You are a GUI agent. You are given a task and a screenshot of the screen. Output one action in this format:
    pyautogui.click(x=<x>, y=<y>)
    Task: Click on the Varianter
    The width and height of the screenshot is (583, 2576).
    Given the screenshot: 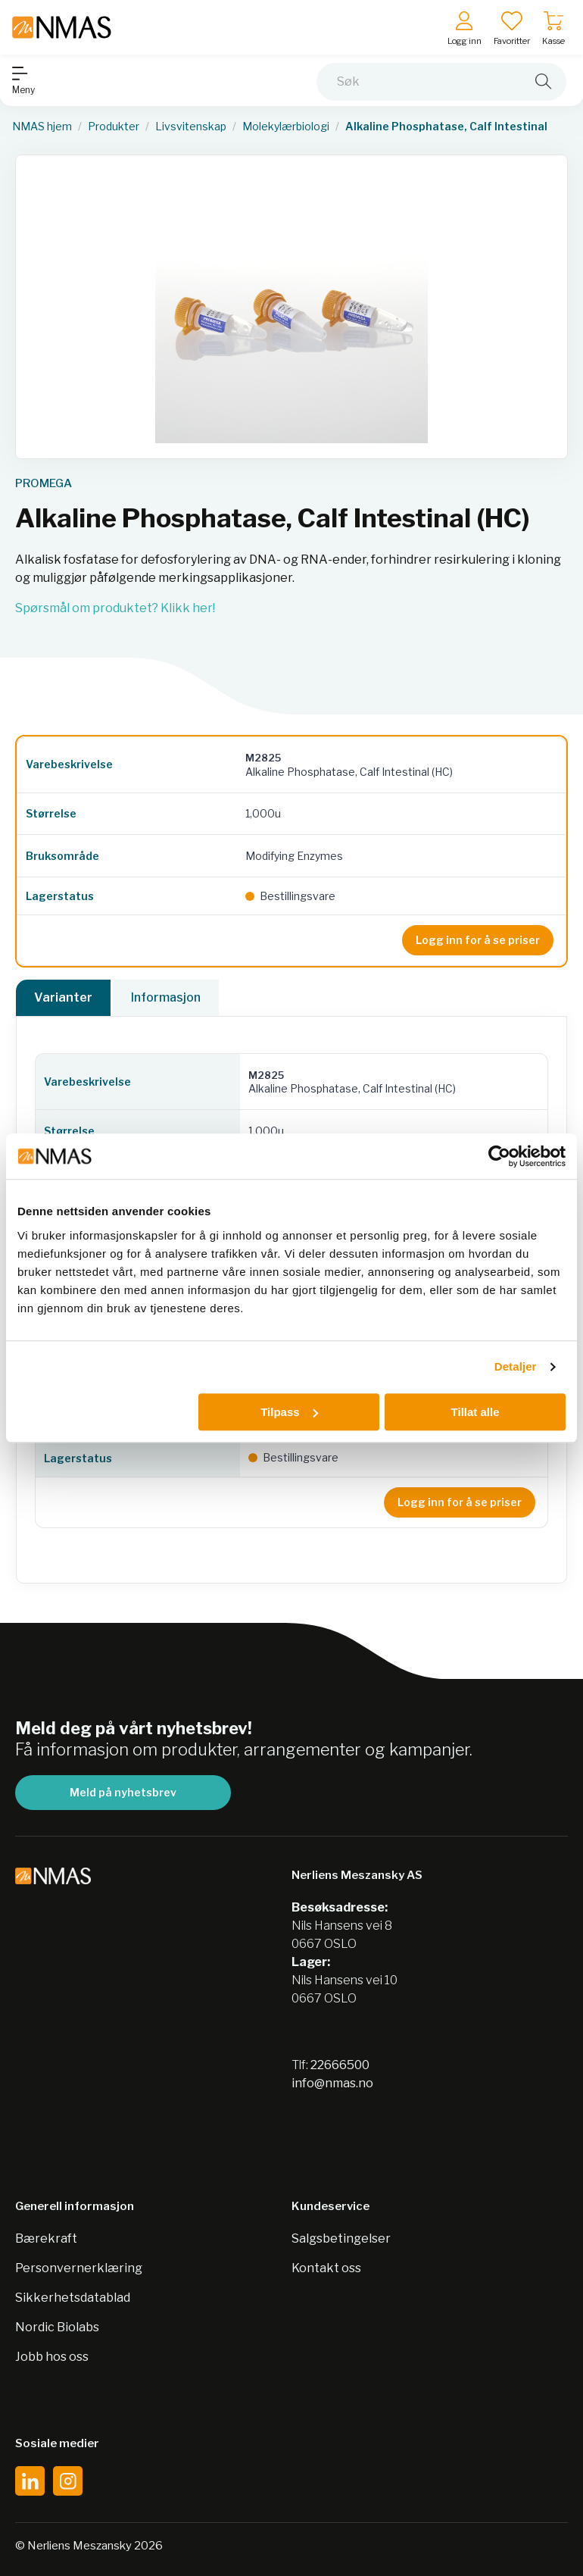 What is the action you would take?
    pyautogui.click(x=63, y=997)
    